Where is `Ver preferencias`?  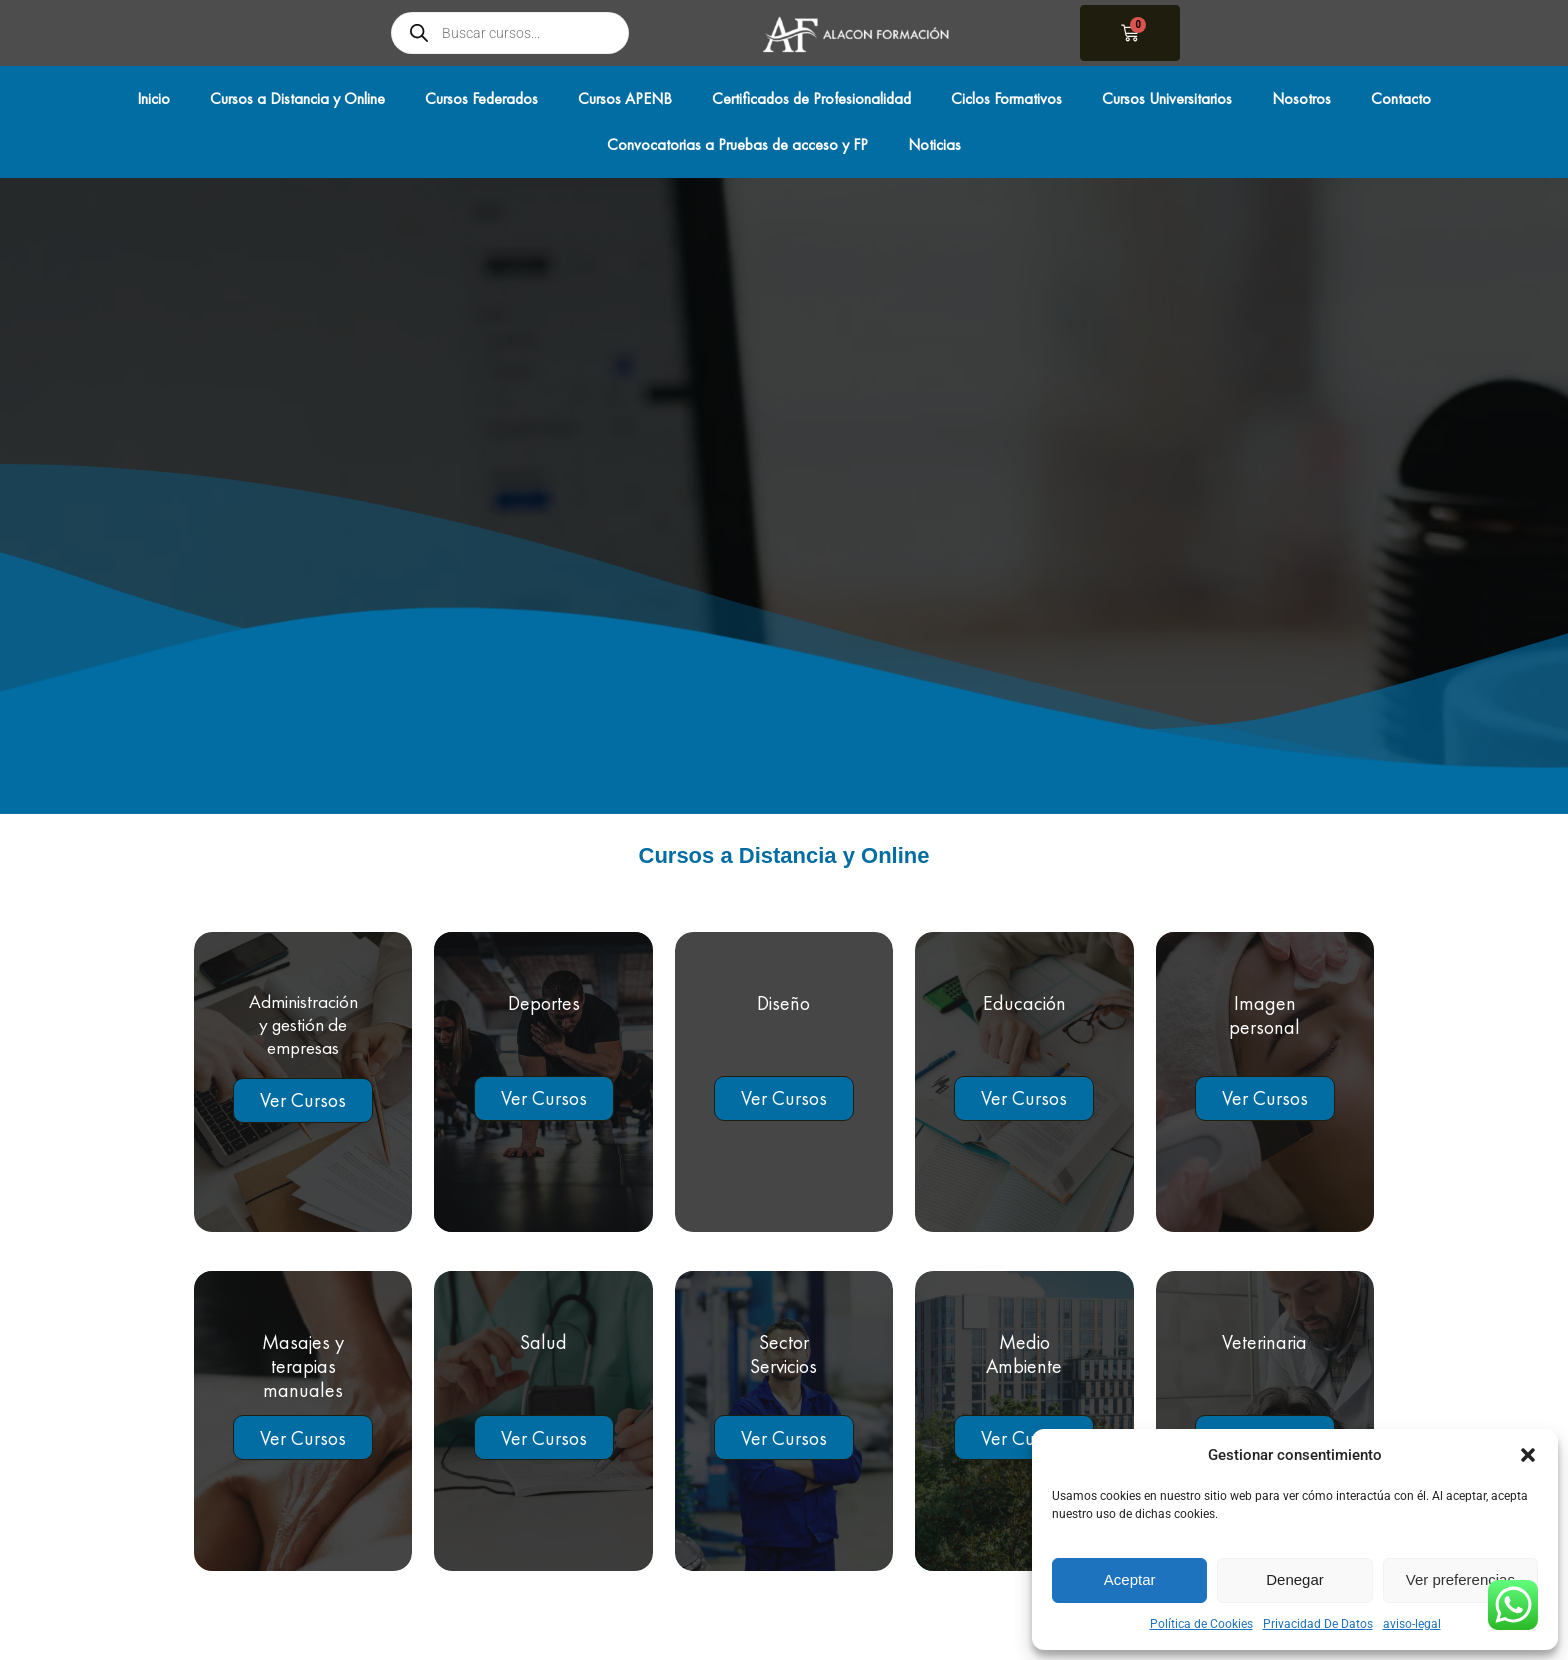
Ver preferencias is located at coordinates (1460, 1579).